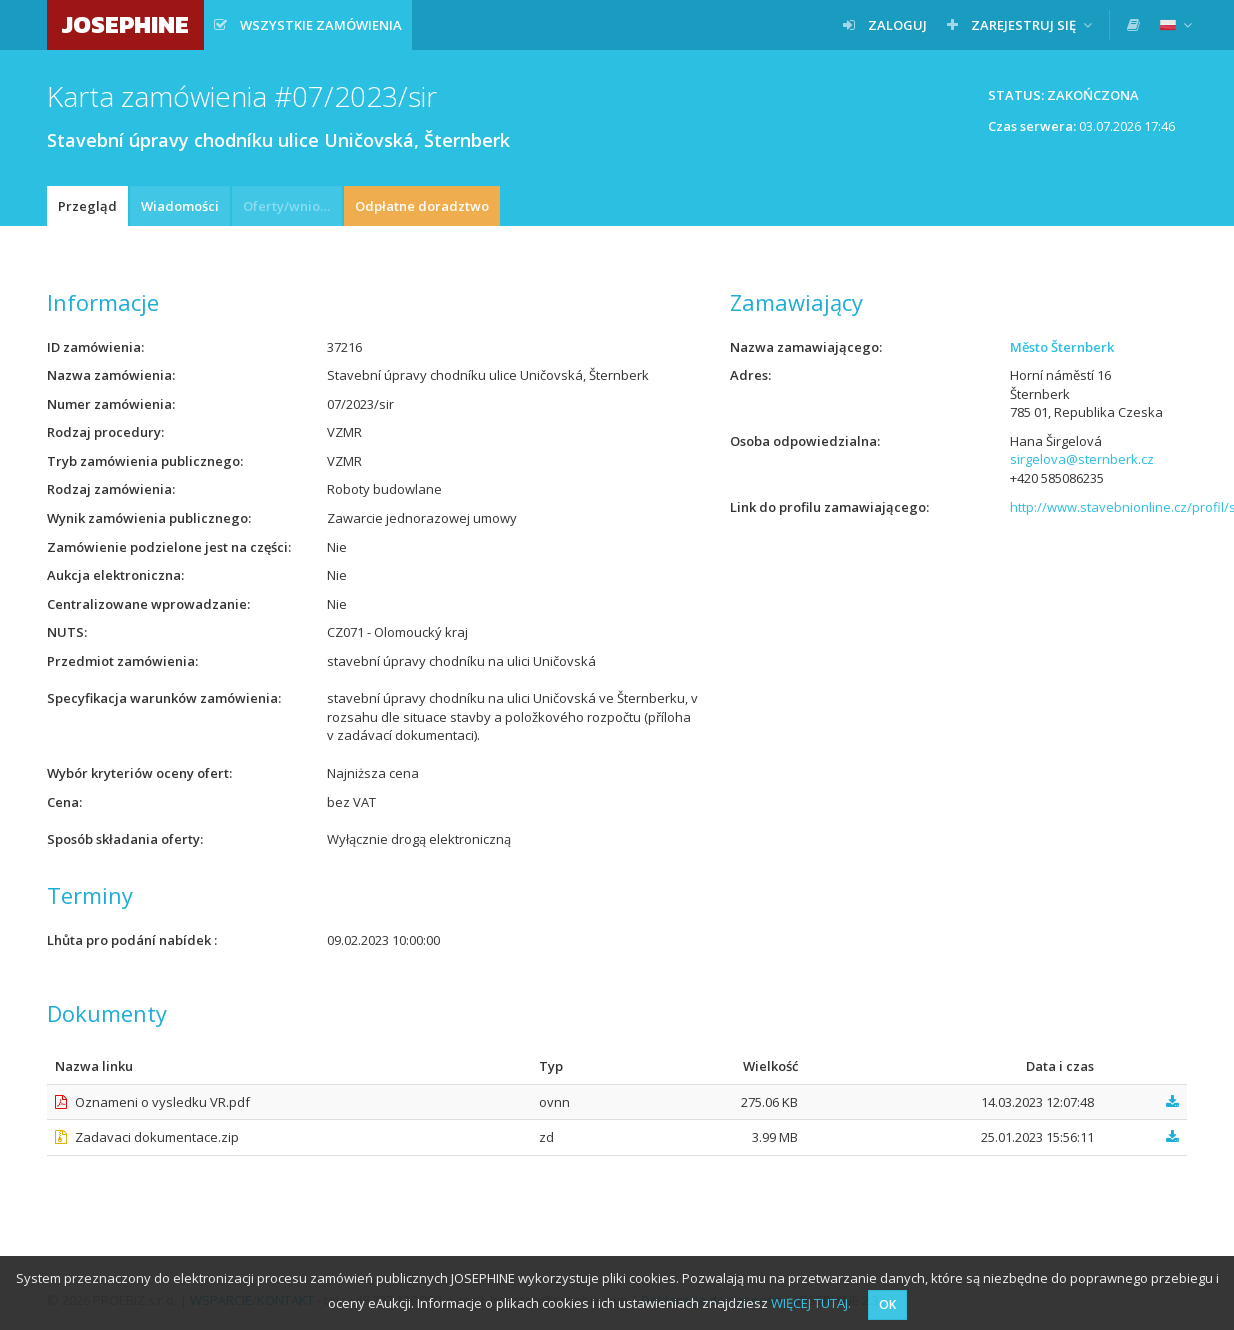  I want to click on Odpłatne doradztwo, so click(422, 206).